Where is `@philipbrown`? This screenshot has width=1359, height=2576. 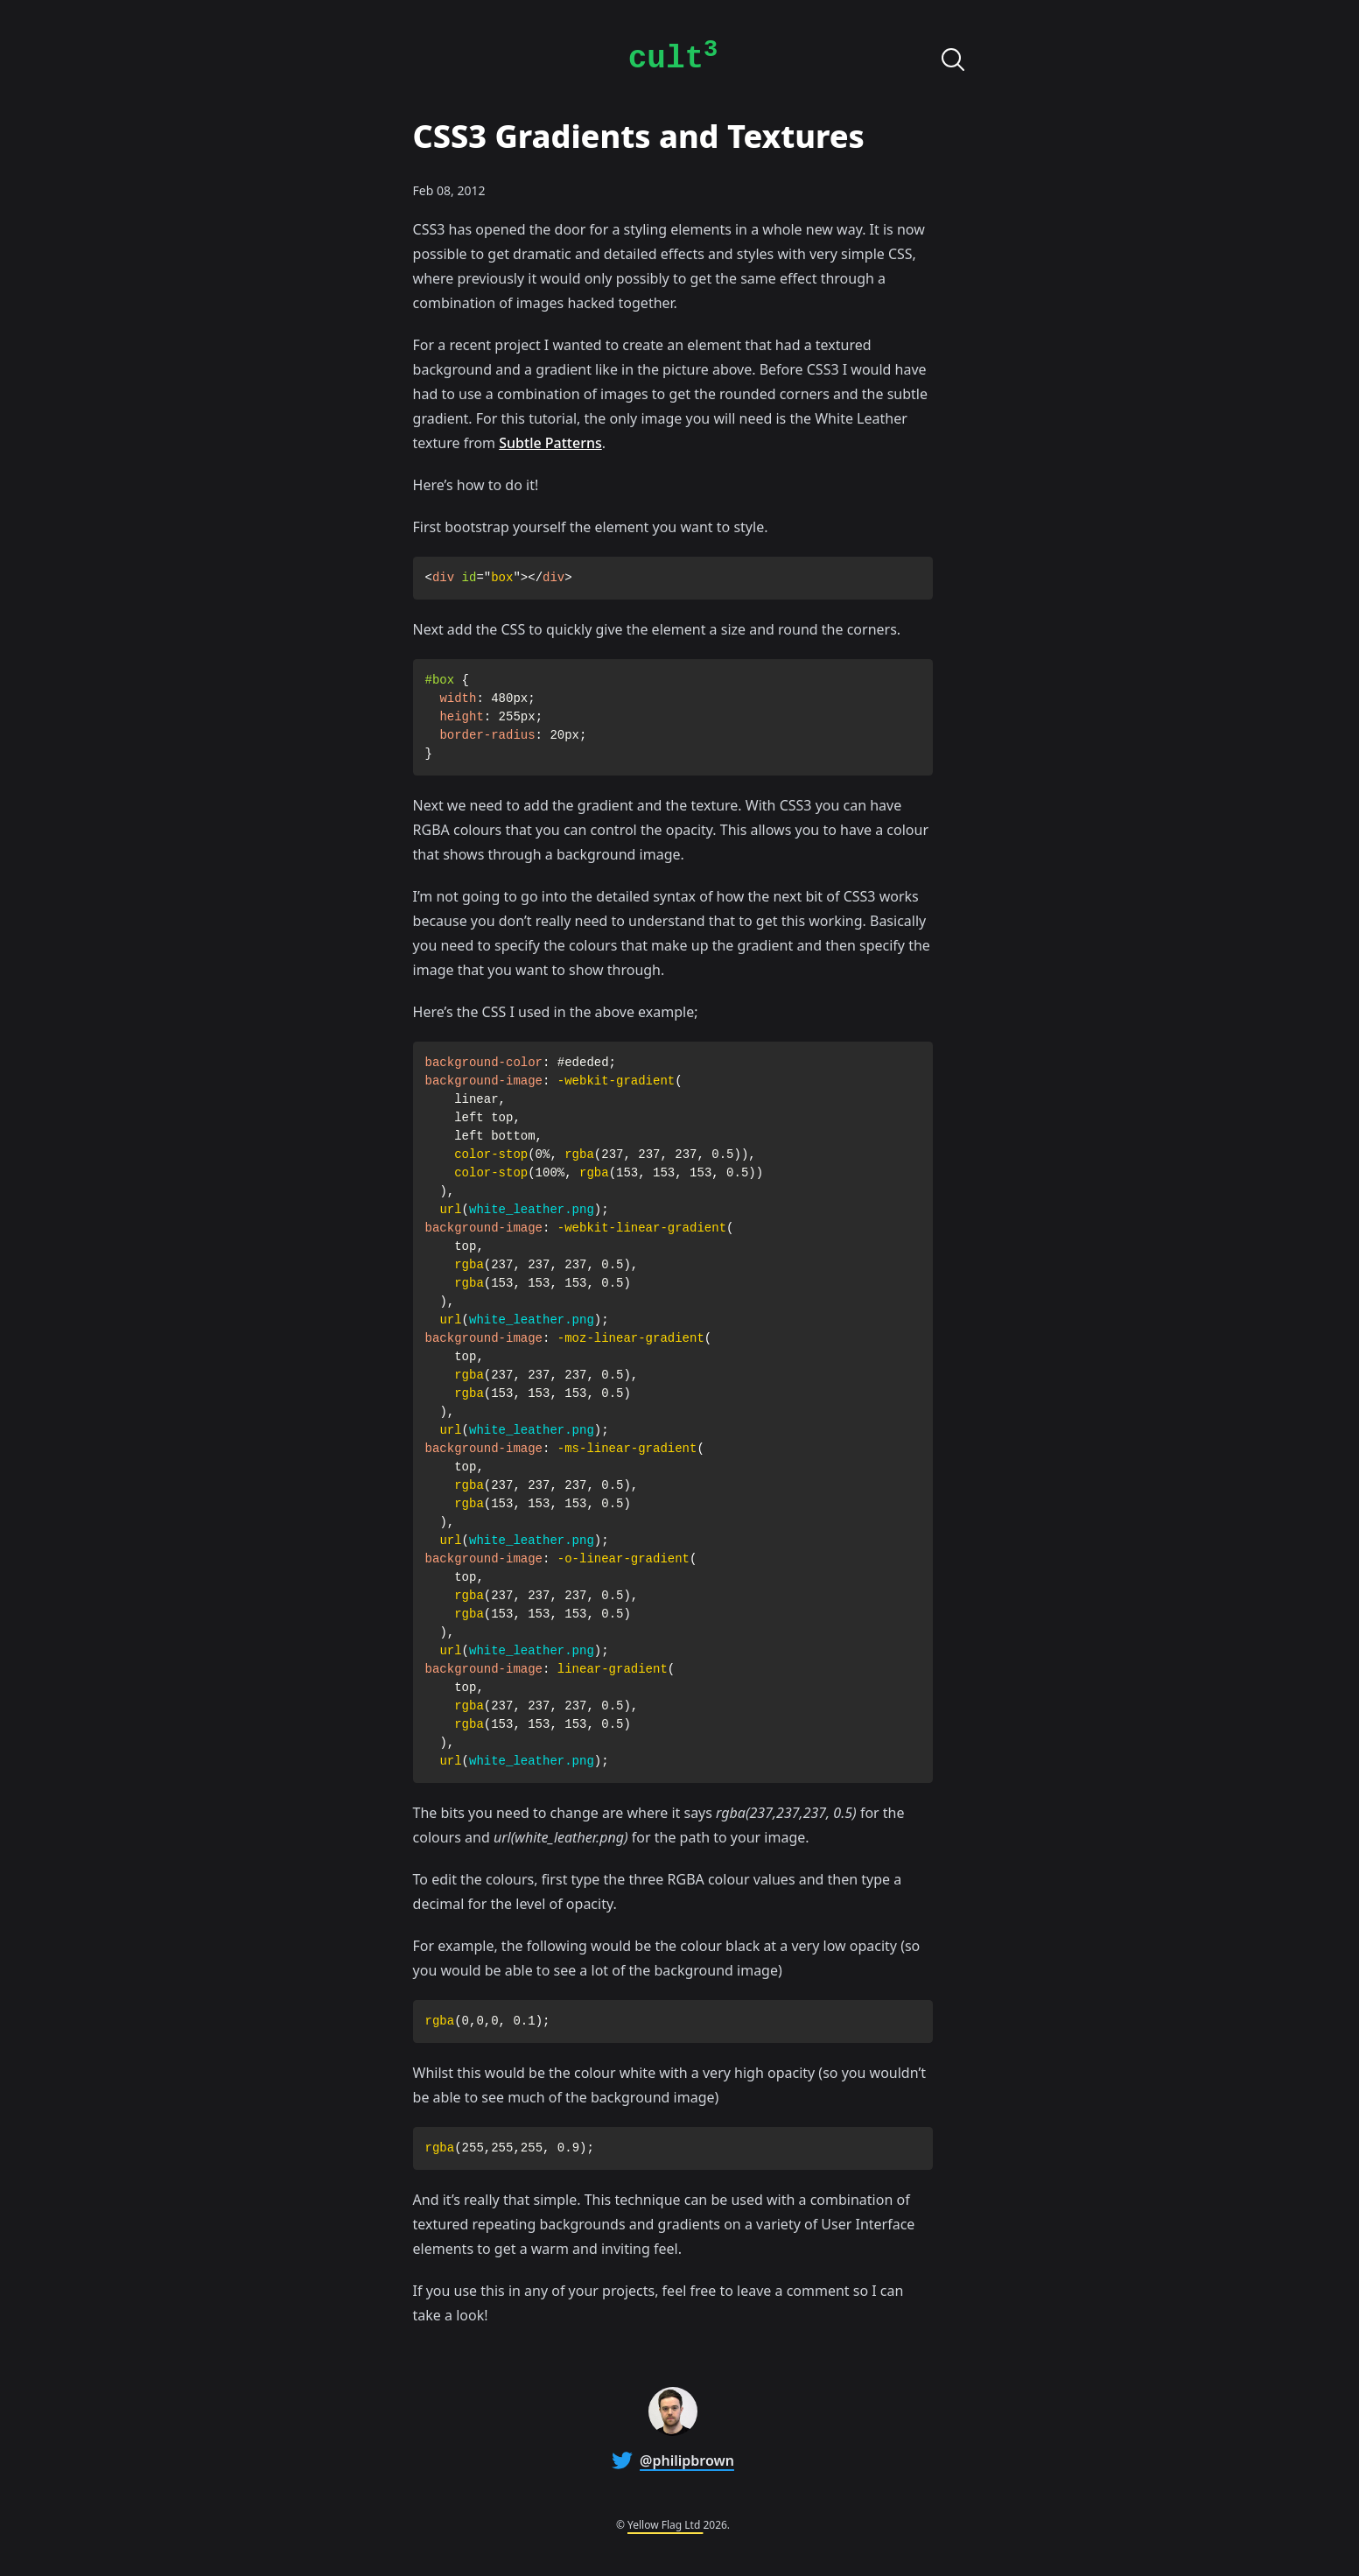
@philipbrown is located at coordinates (687, 2460).